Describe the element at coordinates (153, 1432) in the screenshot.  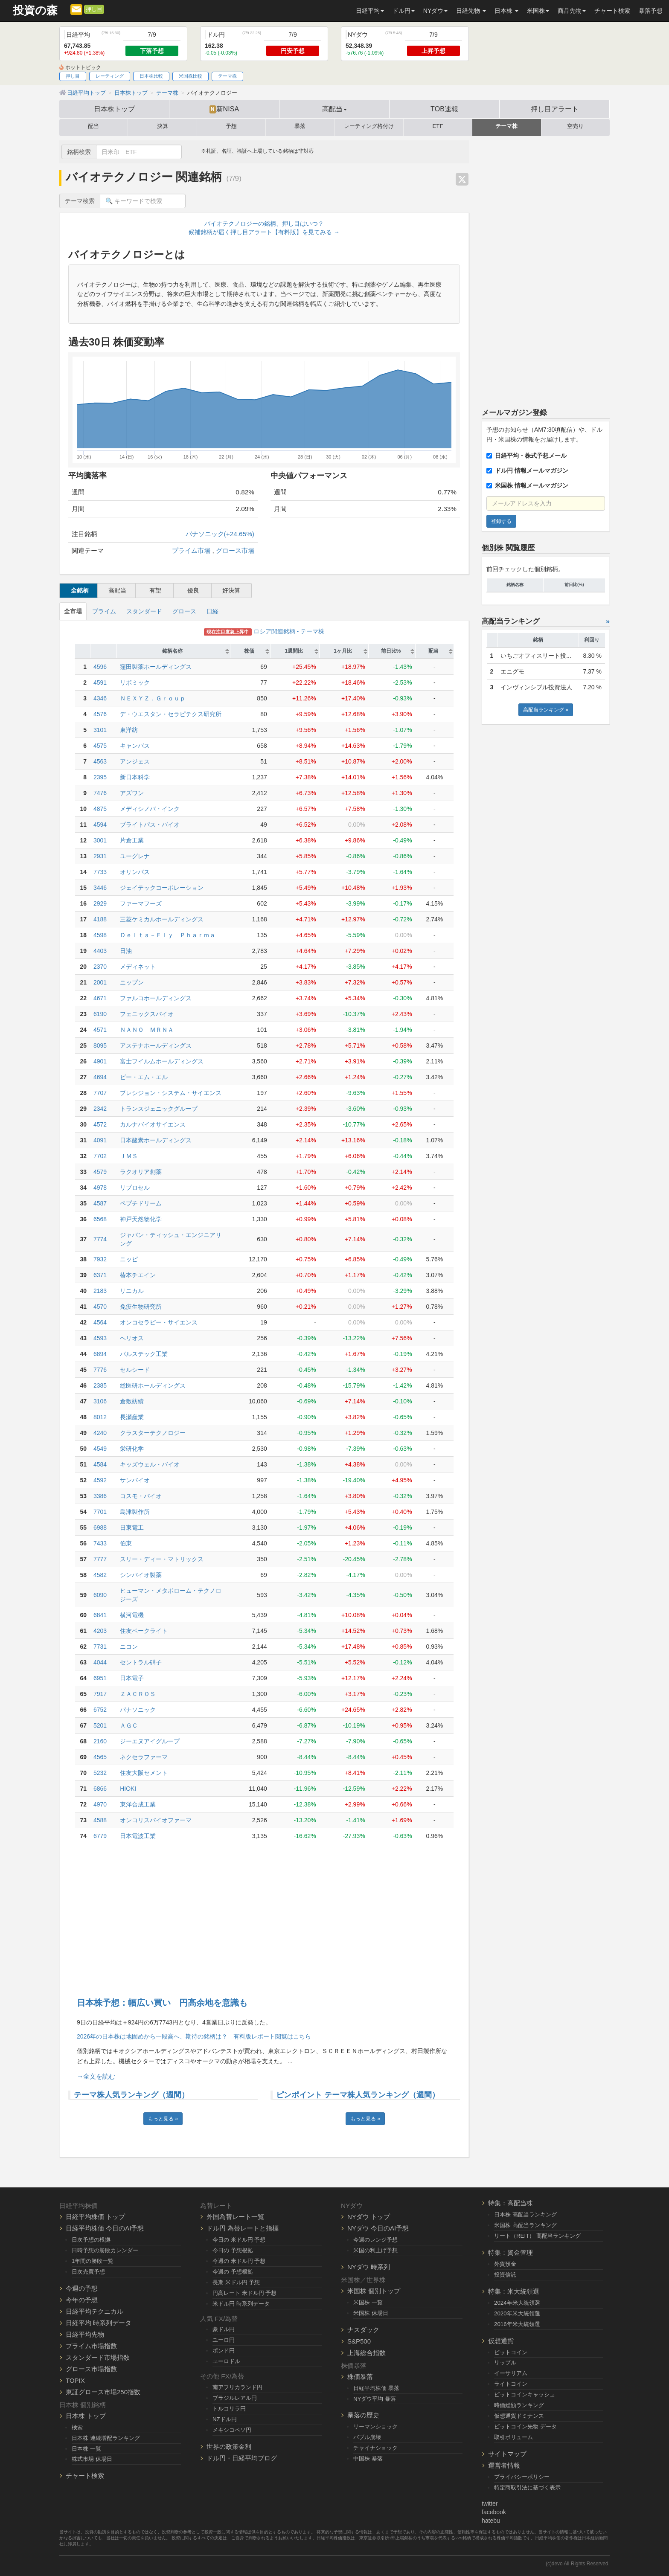
I see `クラスターテクノロジー` at that location.